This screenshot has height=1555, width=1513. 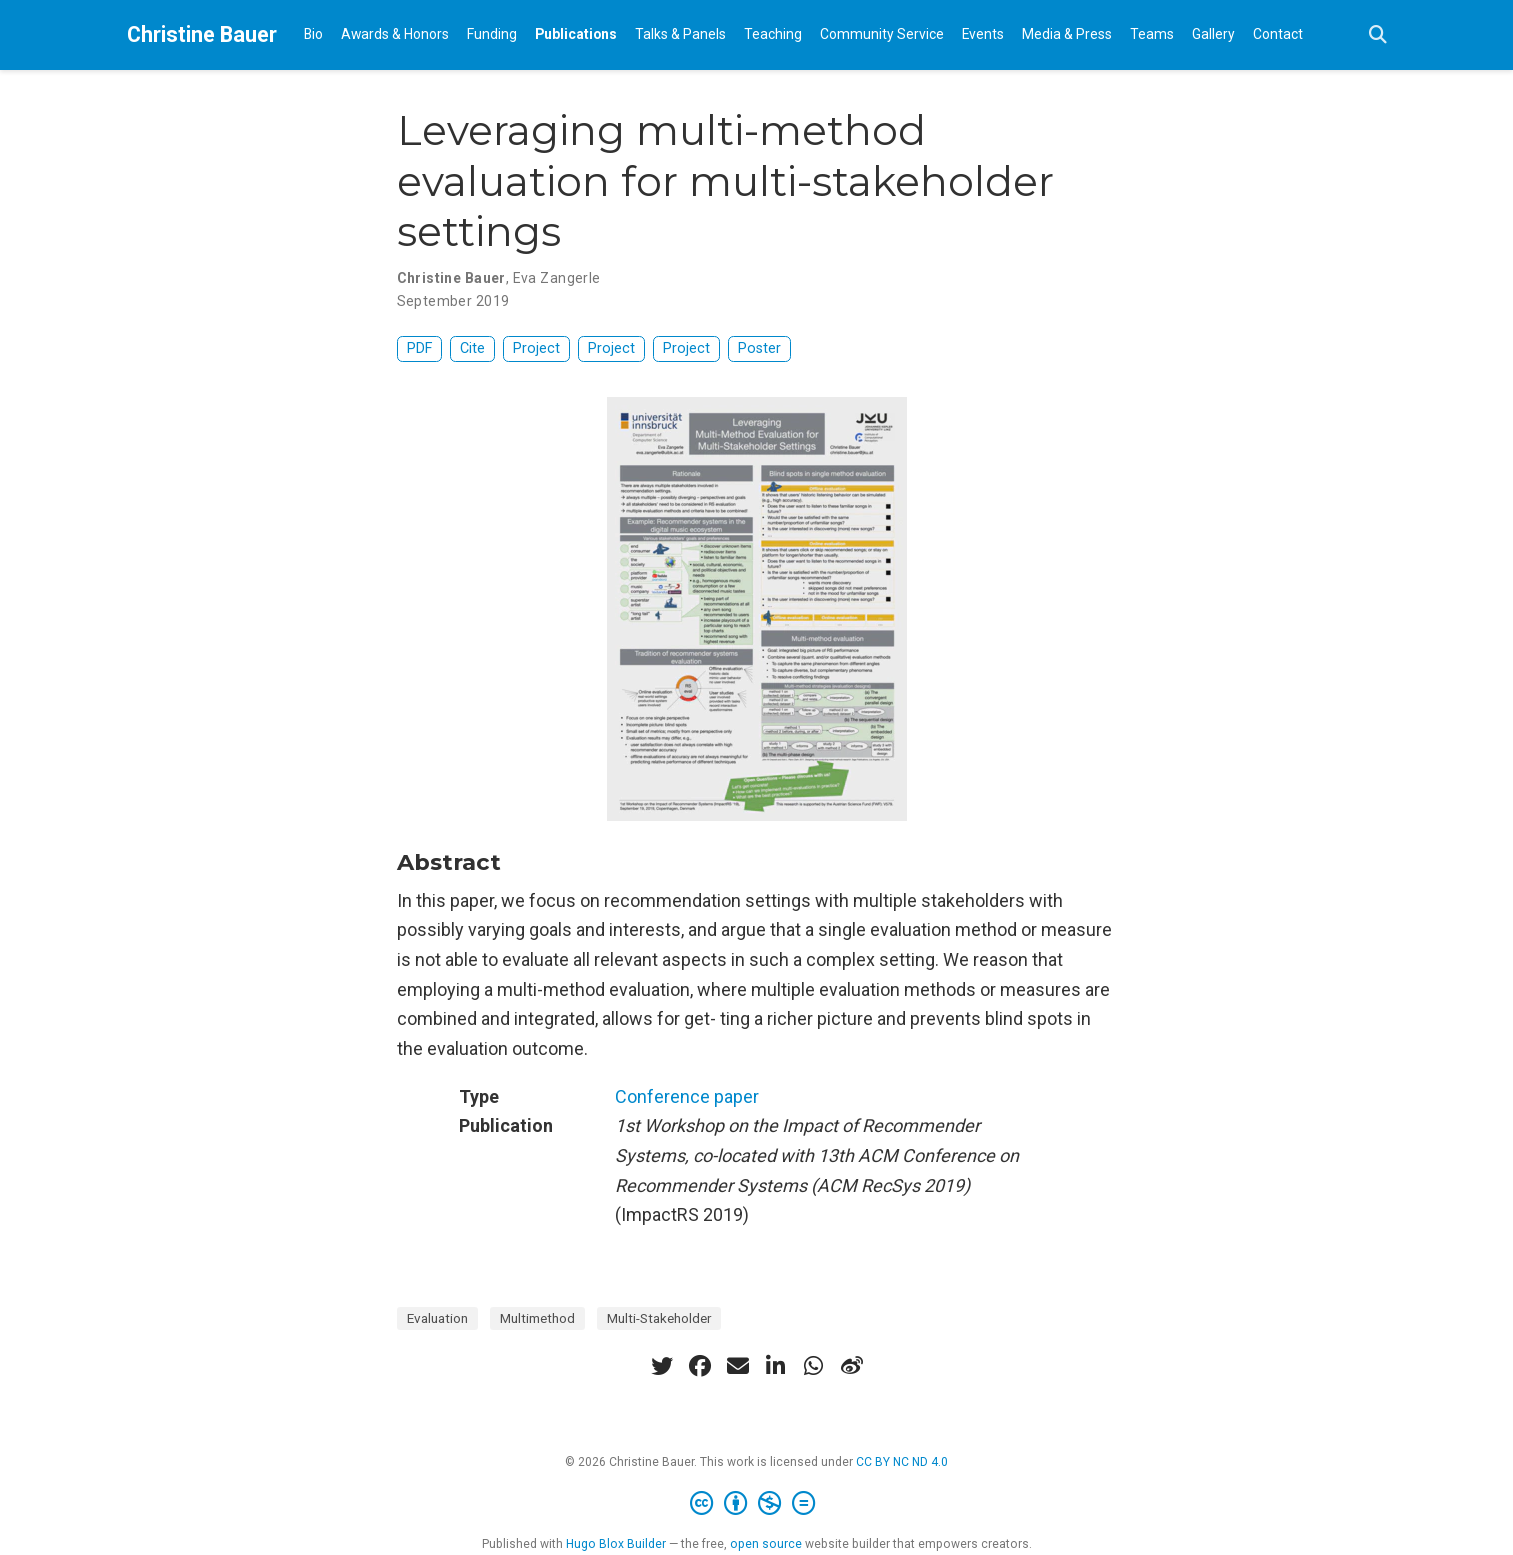 What do you see at coordinates (536, 348) in the screenshot?
I see `Project` at bounding box center [536, 348].